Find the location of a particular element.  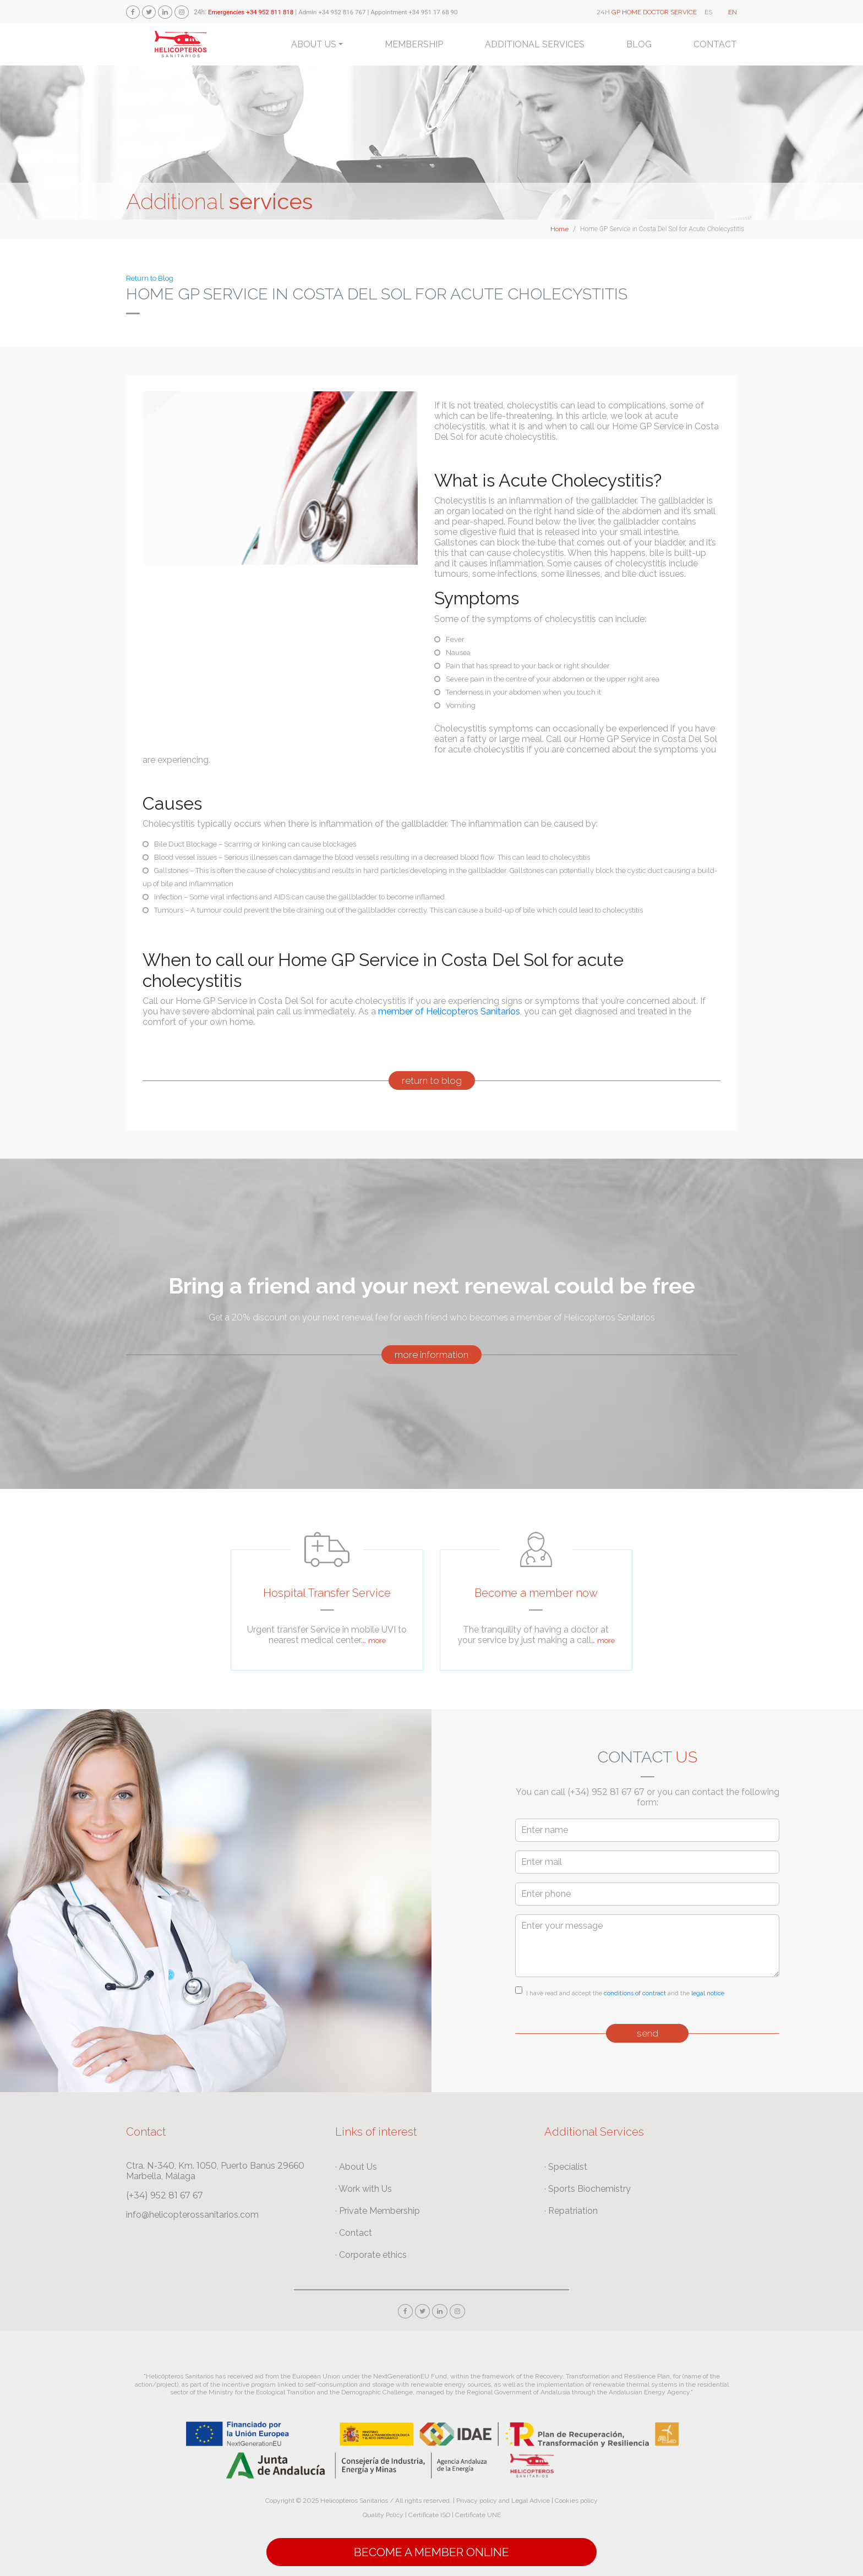

Admin +34 952 816 767 is located at coordinates (331, 12).